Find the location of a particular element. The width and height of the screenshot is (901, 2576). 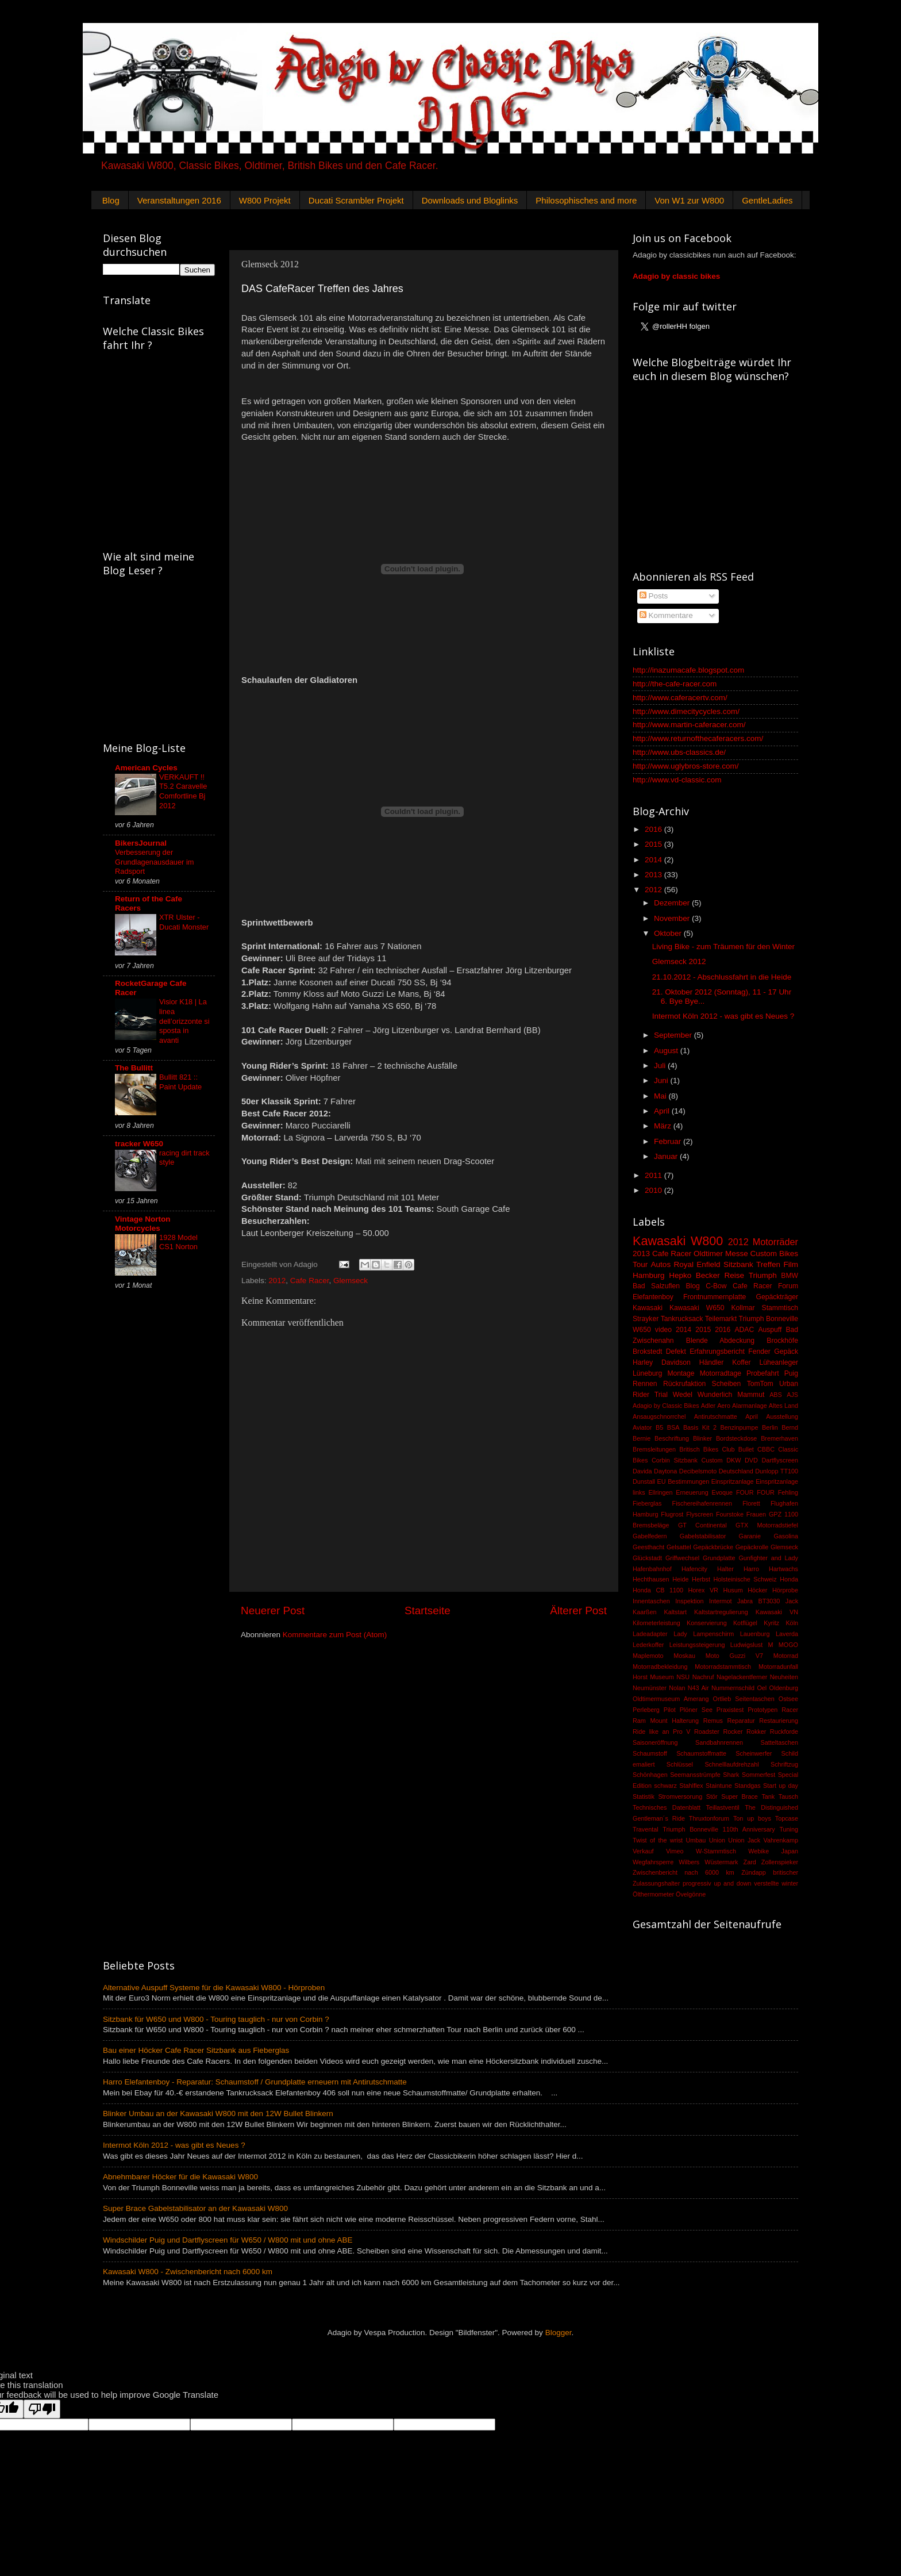

Lüneburg is located at coordinates (647, 1373).